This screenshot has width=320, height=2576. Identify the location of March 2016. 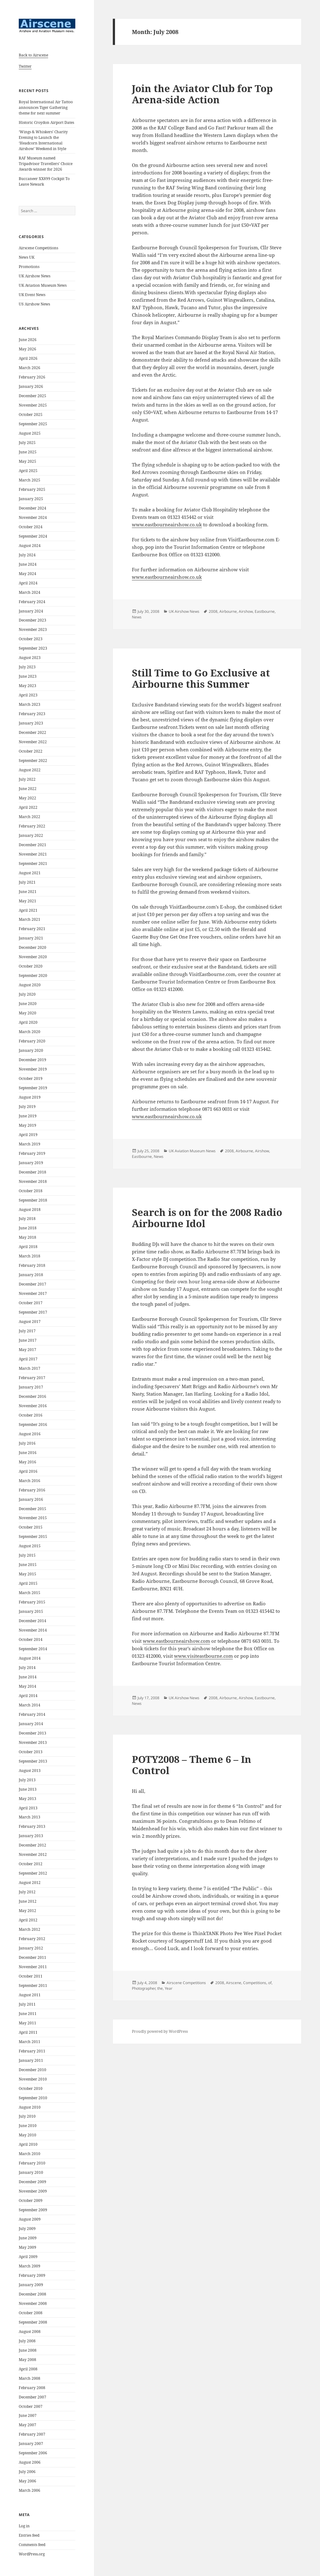
(29, 1480).